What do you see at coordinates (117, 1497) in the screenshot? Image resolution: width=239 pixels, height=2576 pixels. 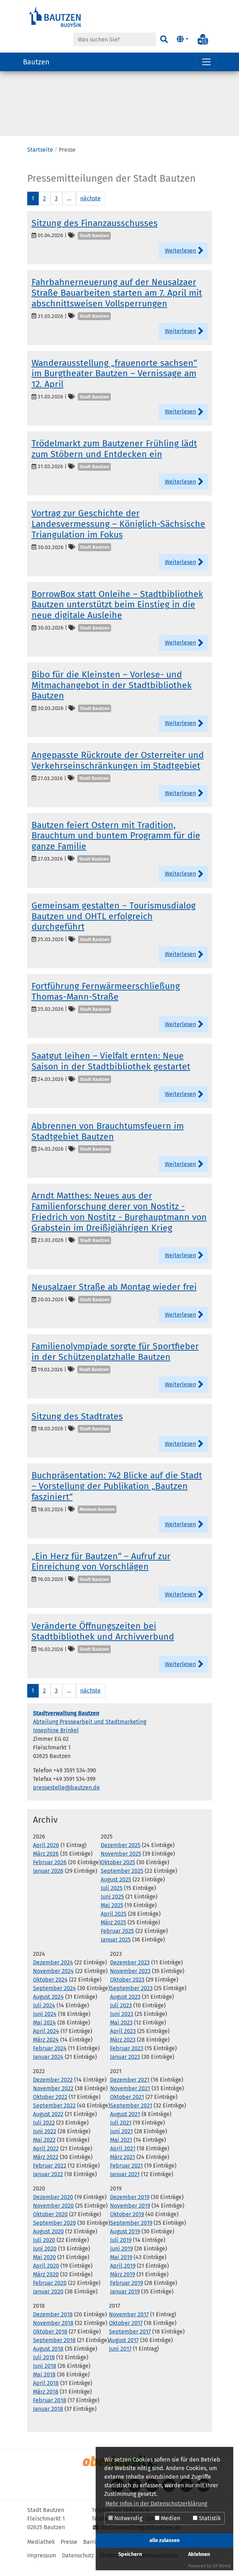 I see `Buchpräsentation: 742 Blicke auf die Stadt – Vorstellung der Publikation „Bautzen fasziniert“` at bounding box center [117, 1497].